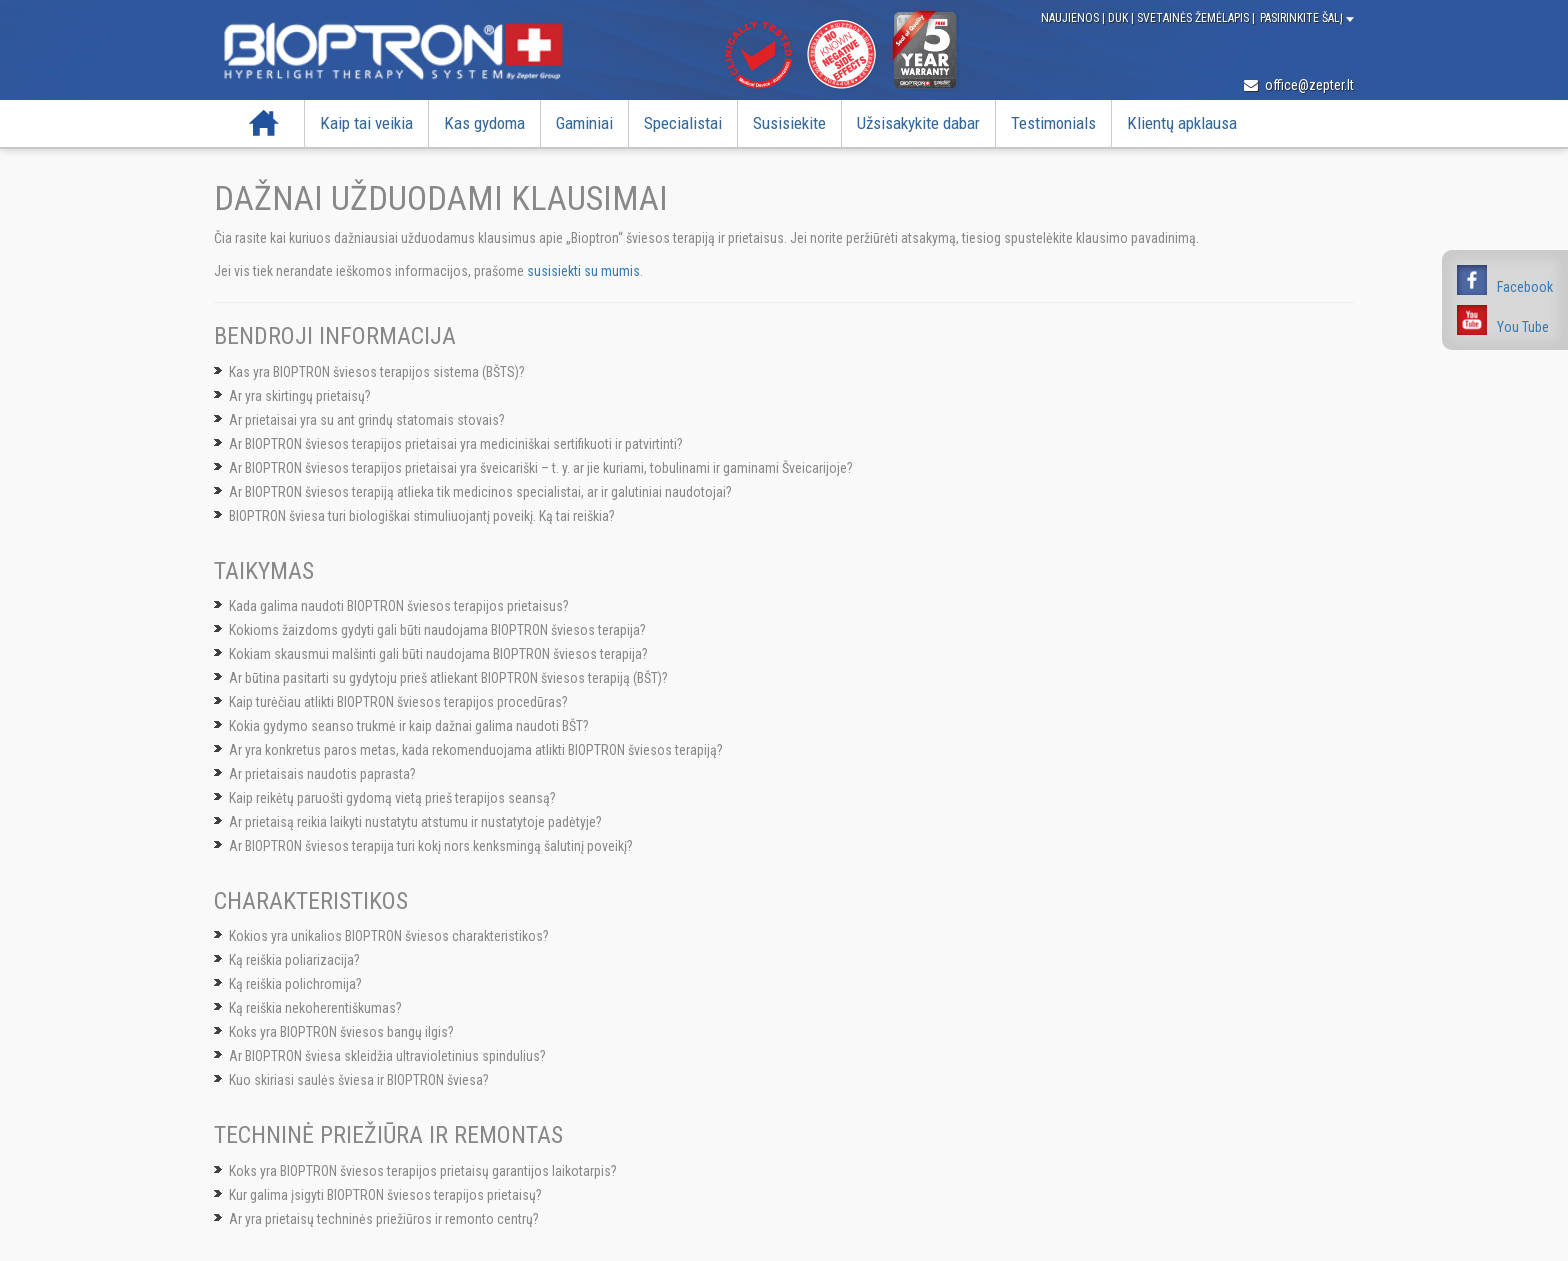 This screenshot has width=1568, height=1261. I want to click on Testimonials, so click(1053, 123).